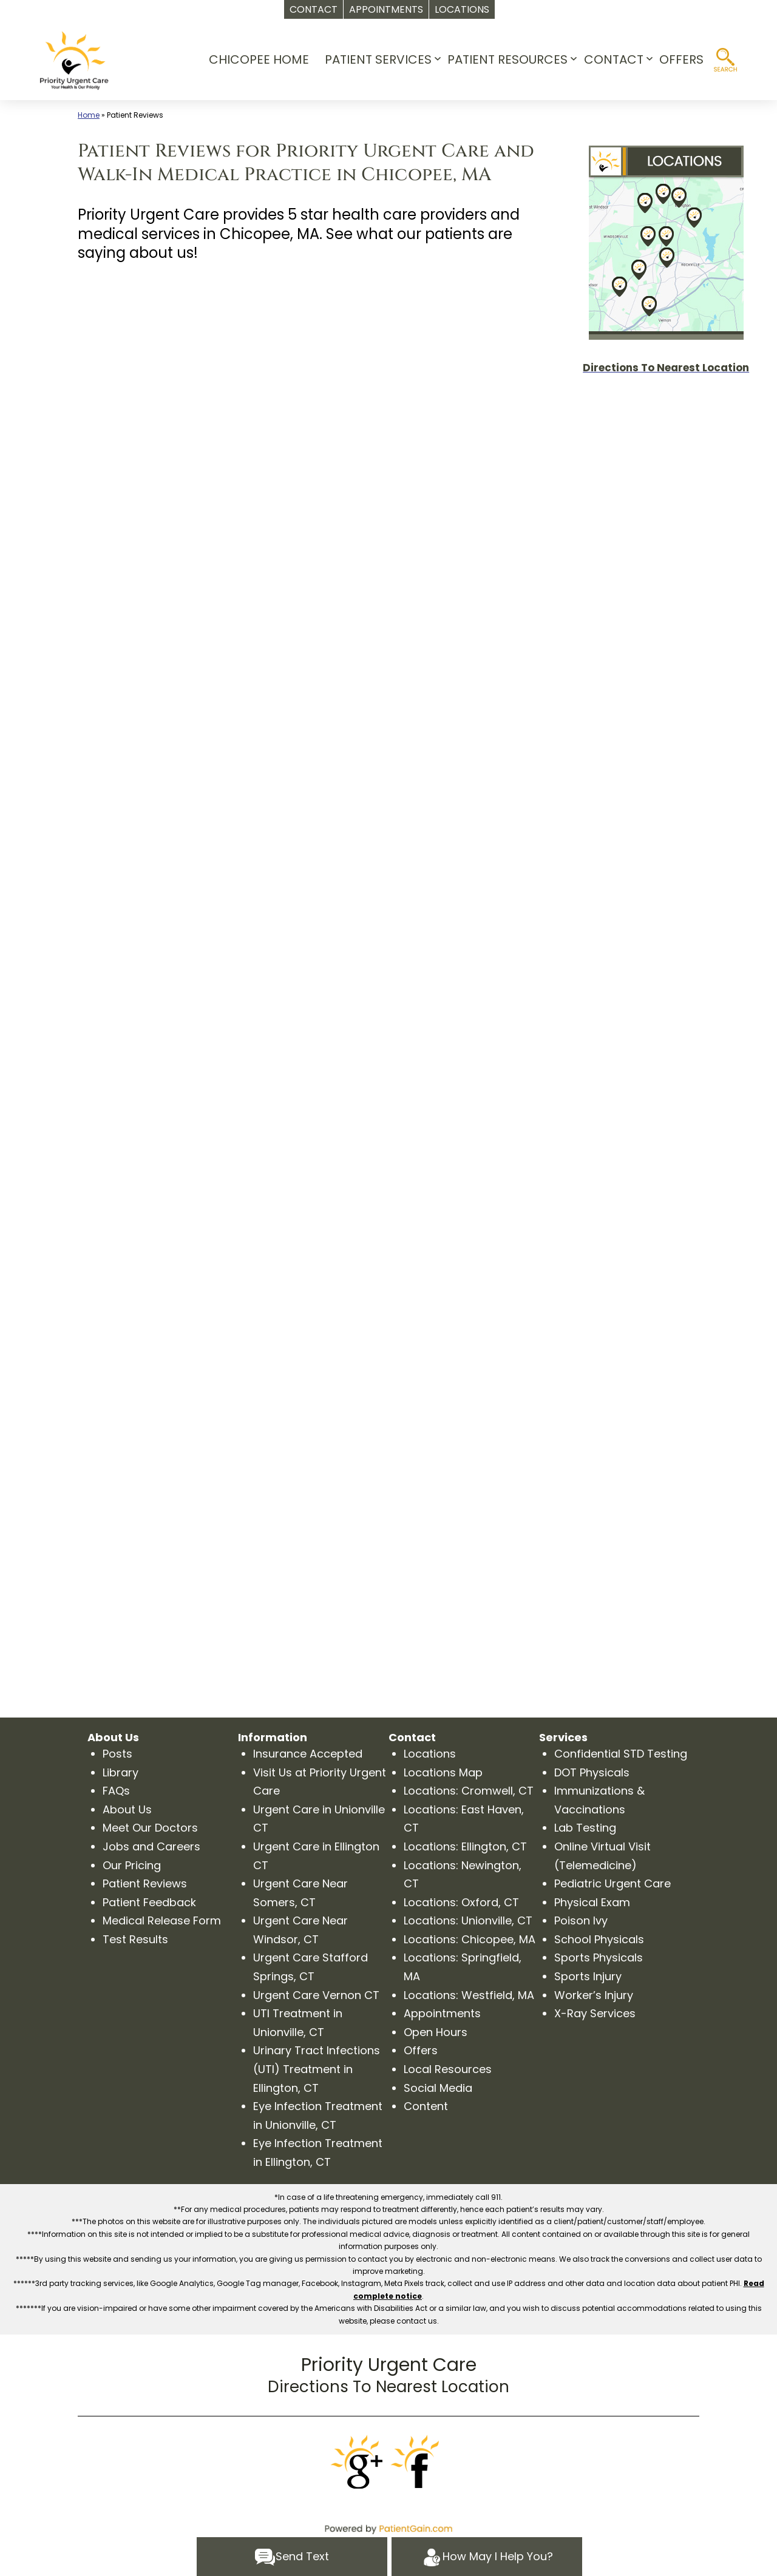  Describe the element at coordinates (259, 59) in the screenshot. I see `CHICOPEE HOME` at that location.